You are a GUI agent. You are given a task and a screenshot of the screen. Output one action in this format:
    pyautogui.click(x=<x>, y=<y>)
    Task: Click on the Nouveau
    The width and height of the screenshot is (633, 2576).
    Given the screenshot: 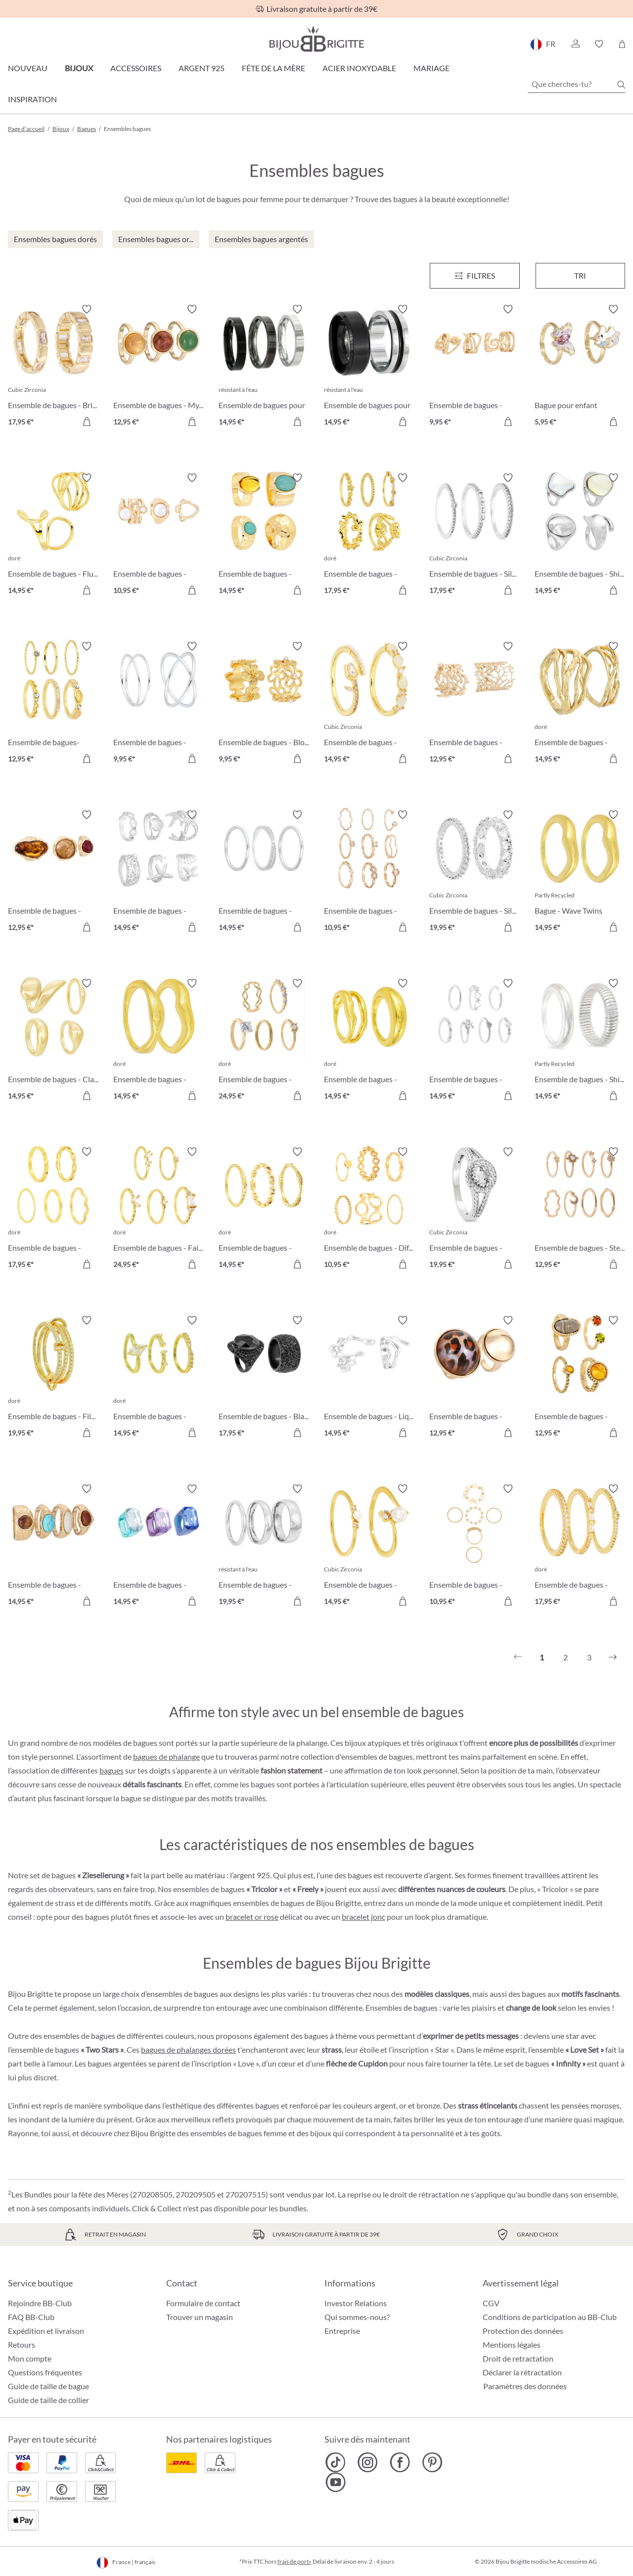 What is the action you would take?
    pyautogui.click(x=27, y=68)
    